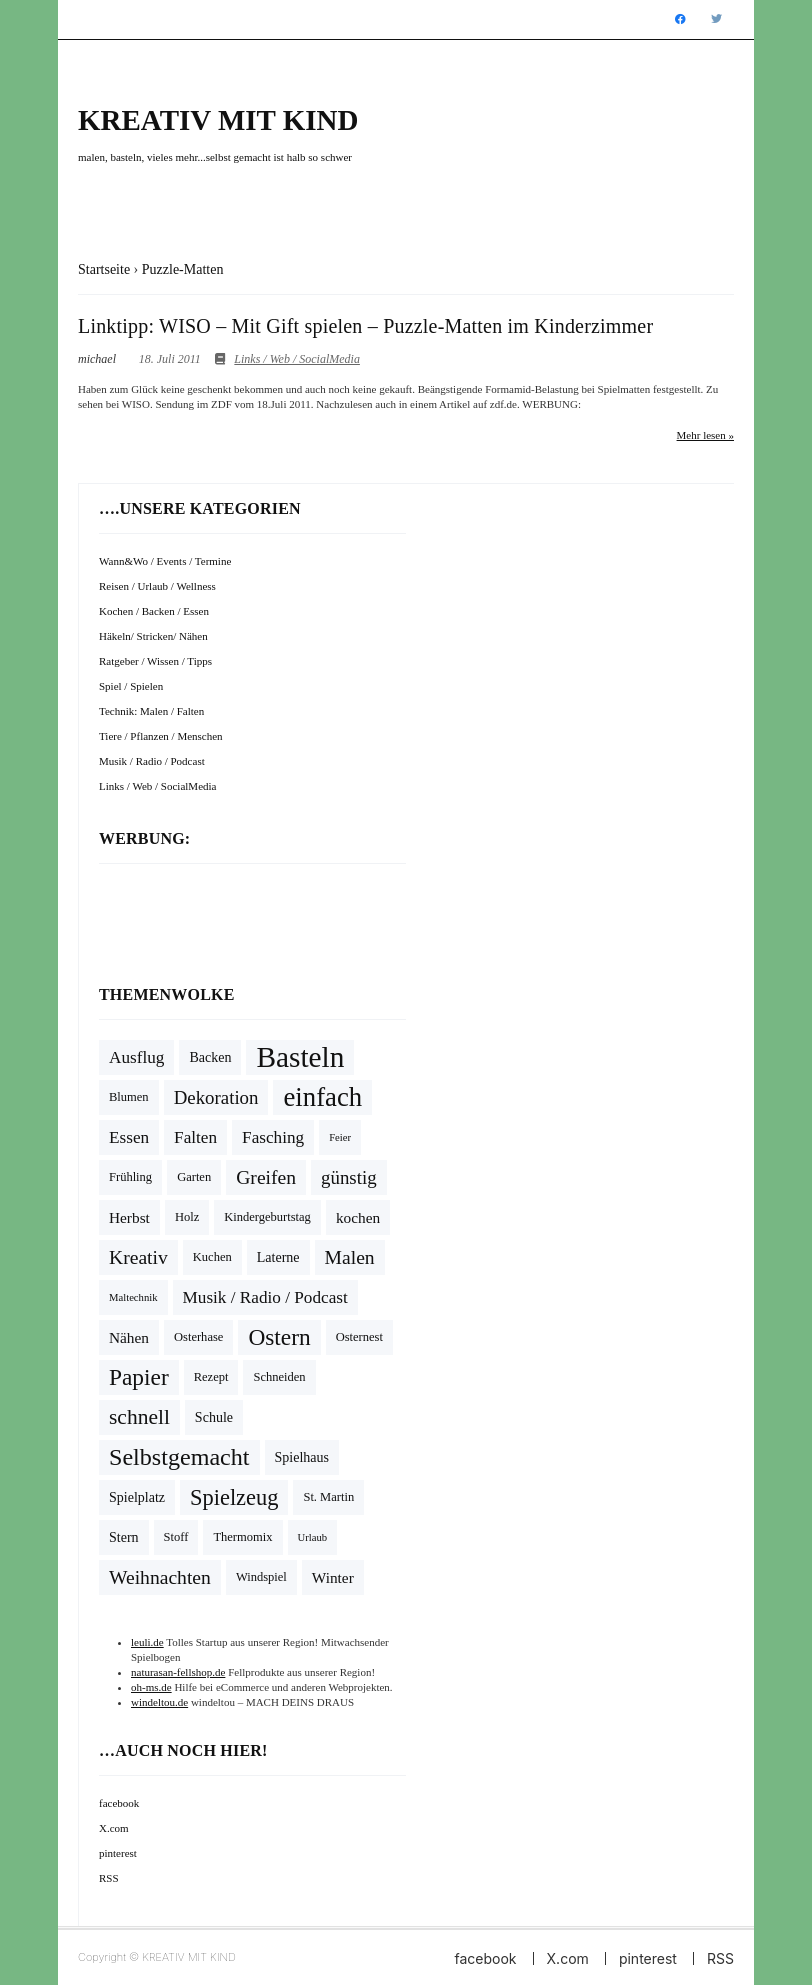 The width and height of the screenshot is (812, 1985). Describe the element at coordinates (350, 1257) in the screenshot. I see `Malen [Malen (11 Einträge)]` at that location.